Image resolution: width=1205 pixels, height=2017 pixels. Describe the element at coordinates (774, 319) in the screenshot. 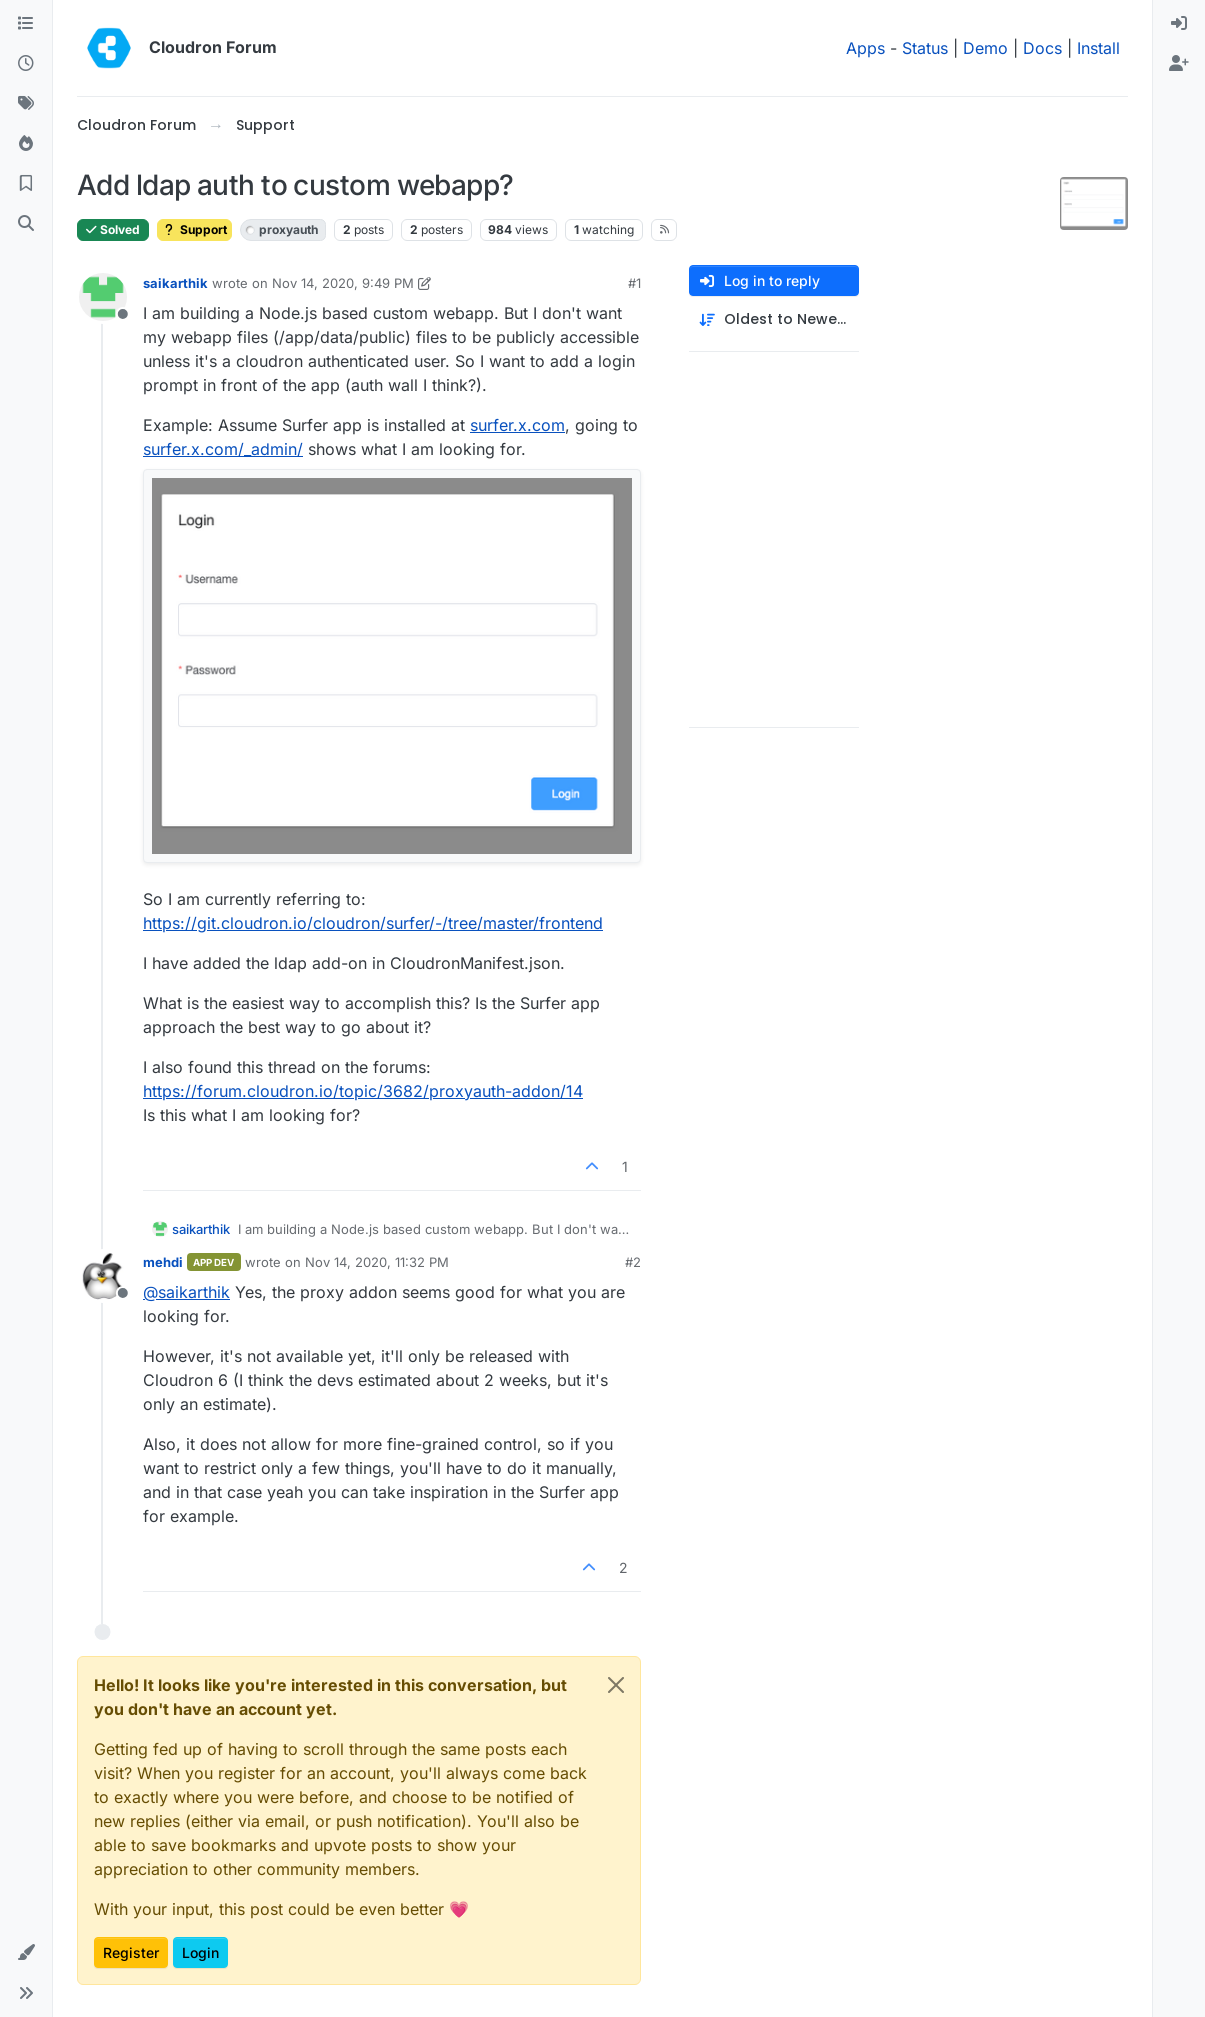

I see `[Post sort option, Oldest to Newest]` at that location.